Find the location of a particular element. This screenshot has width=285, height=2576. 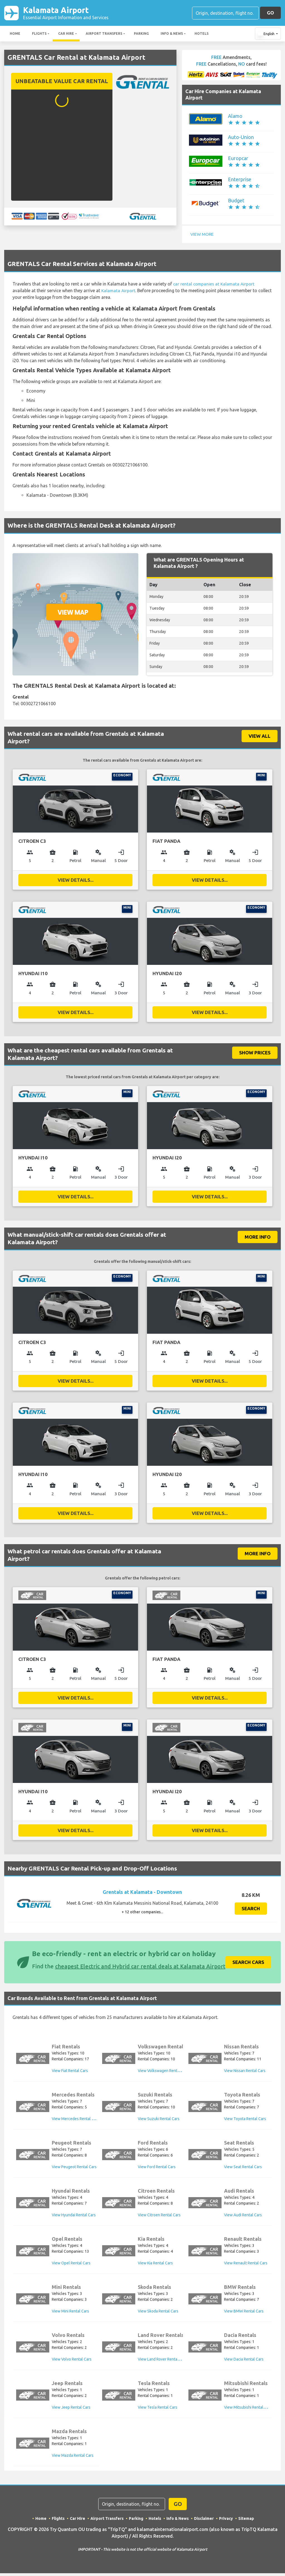

Parking is located at coordinates (141, 34).